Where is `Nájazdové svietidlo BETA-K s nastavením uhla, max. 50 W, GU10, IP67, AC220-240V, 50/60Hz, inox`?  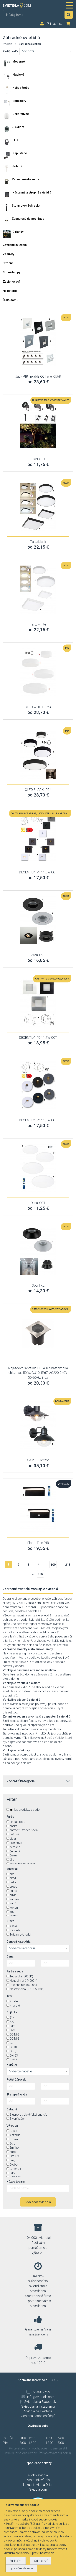
Nájazdové svietidlo BETA-K s nastavením uhla, max. 50 W, GU10, IP67, AC220-240V, 50/60Hz, inox is located at coordinates (38, 1372).